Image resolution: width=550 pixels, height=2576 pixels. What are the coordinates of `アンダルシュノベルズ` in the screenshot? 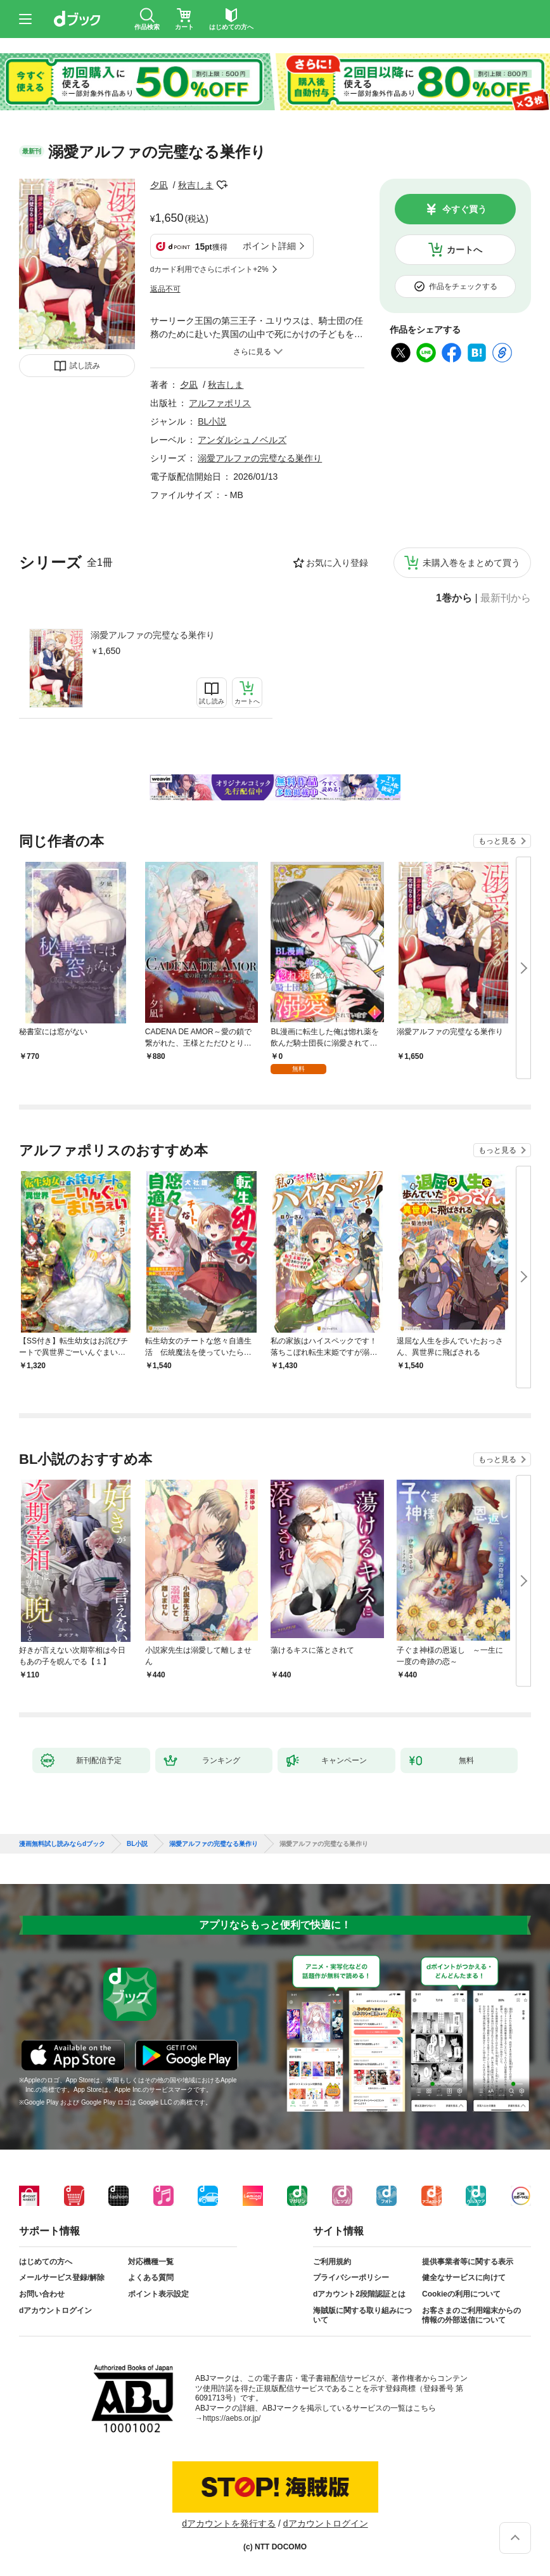 It's located at (242, 440).